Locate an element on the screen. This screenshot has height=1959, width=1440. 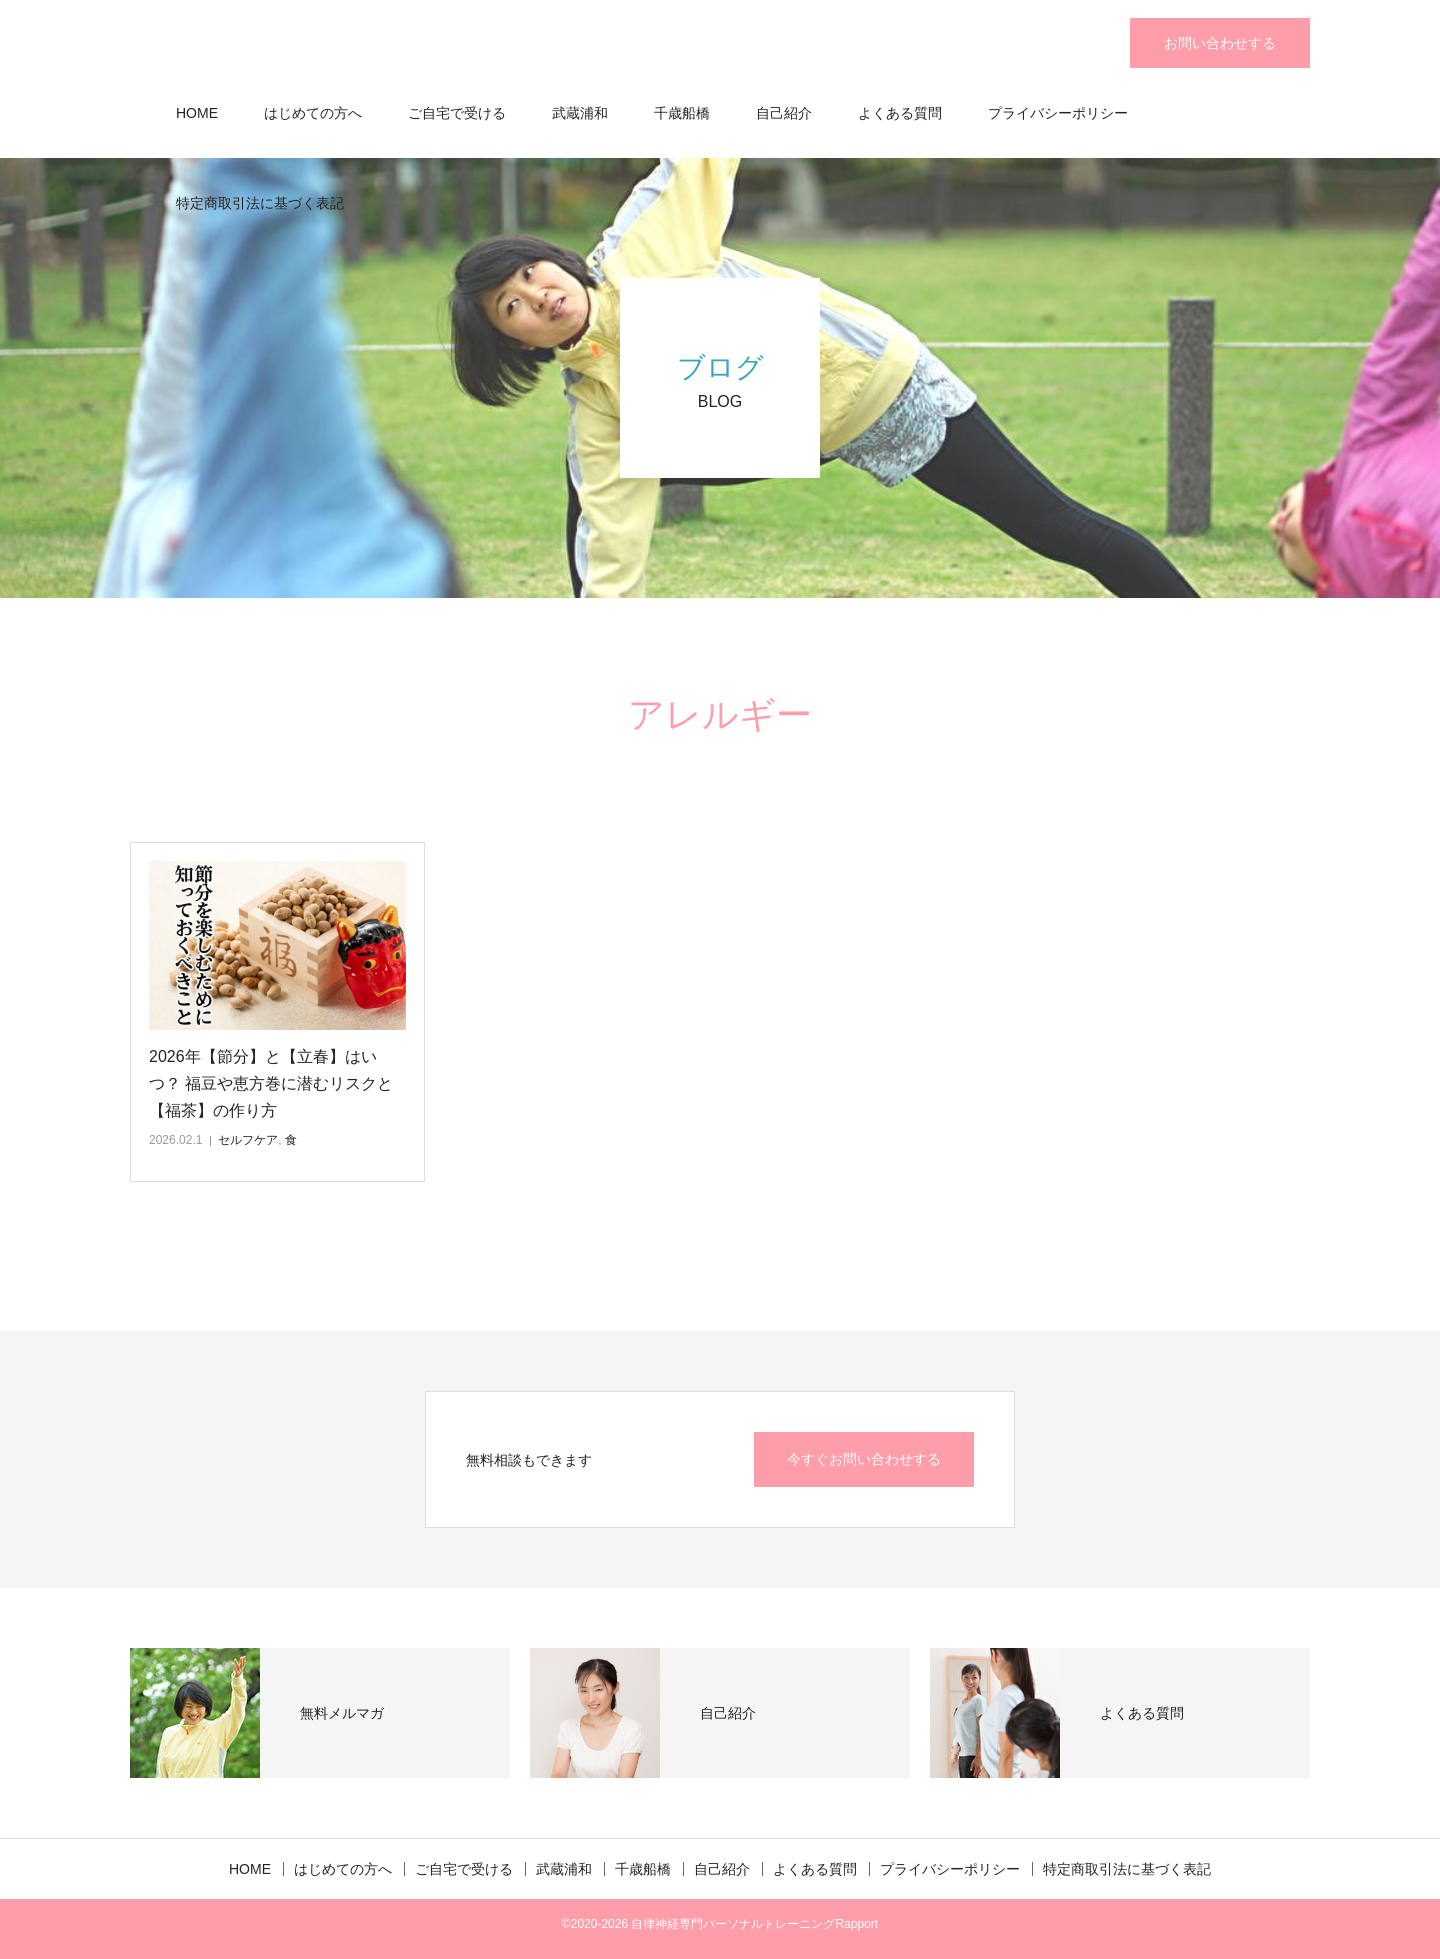
2026年【節分】と【立春】はいつ？ 福豆や恵方巻に潜むリスクと【福茶】の作り方 is located at coordinates (271, 1083).